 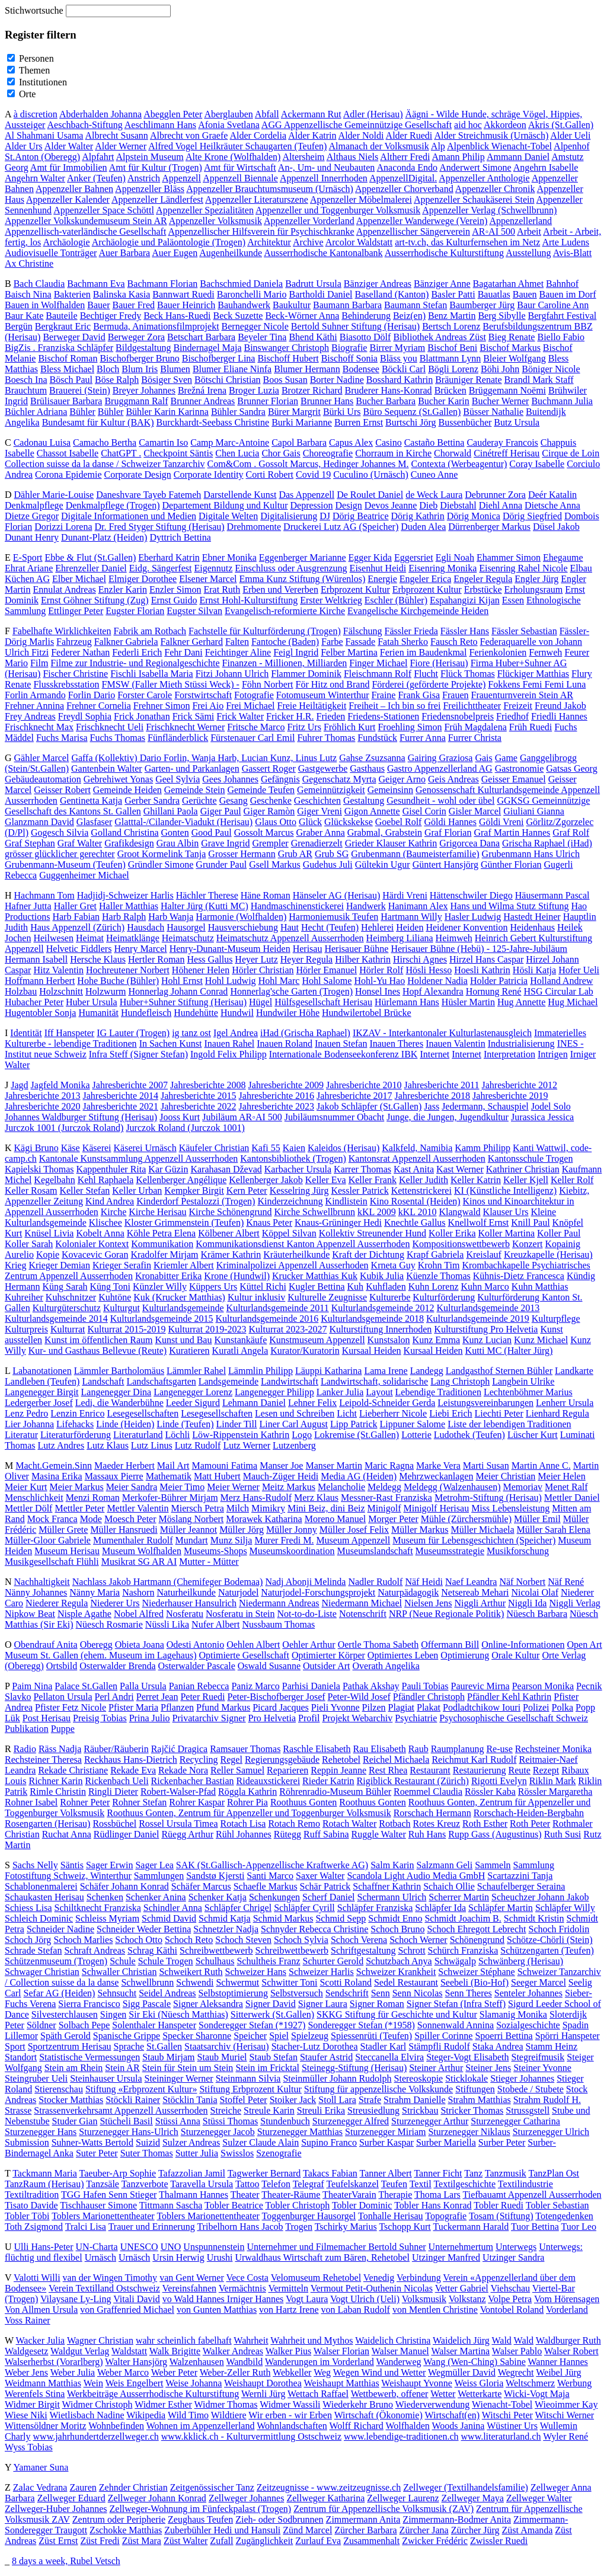 What do you see at coordinates (228, 1054) in the screenshot?
I see `Ingold Felix Philipp` at bounding box center [228, 1054].